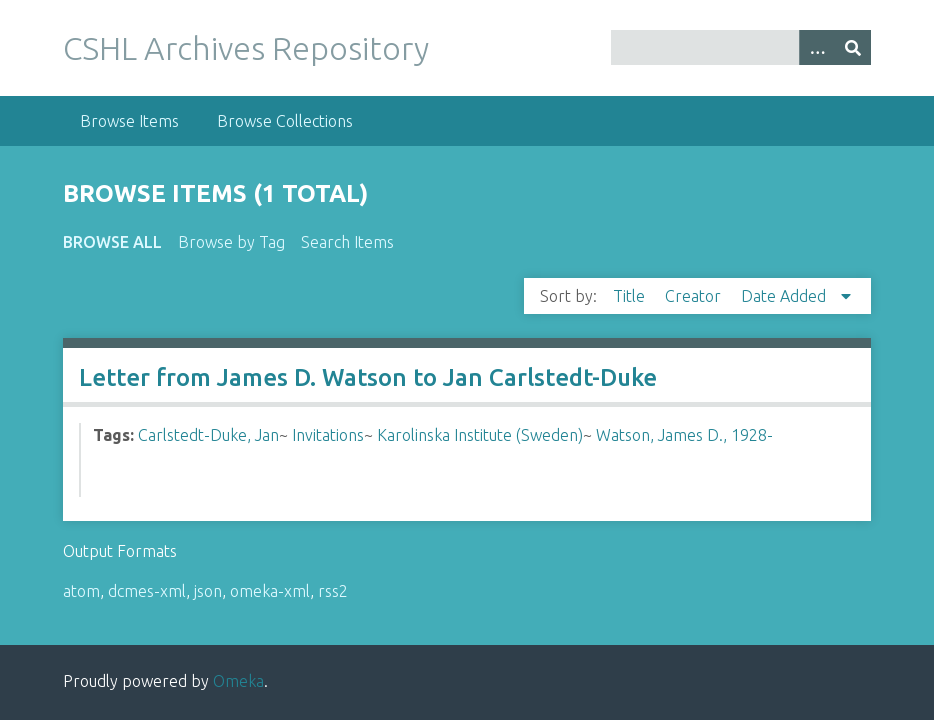 The height and width of the screenshot is (720, 934). Describe the element at coordinates (368, 377) in the screenshot. I see `Letter from James D. Watson to Jan Carlstedt-Duke` at that location.